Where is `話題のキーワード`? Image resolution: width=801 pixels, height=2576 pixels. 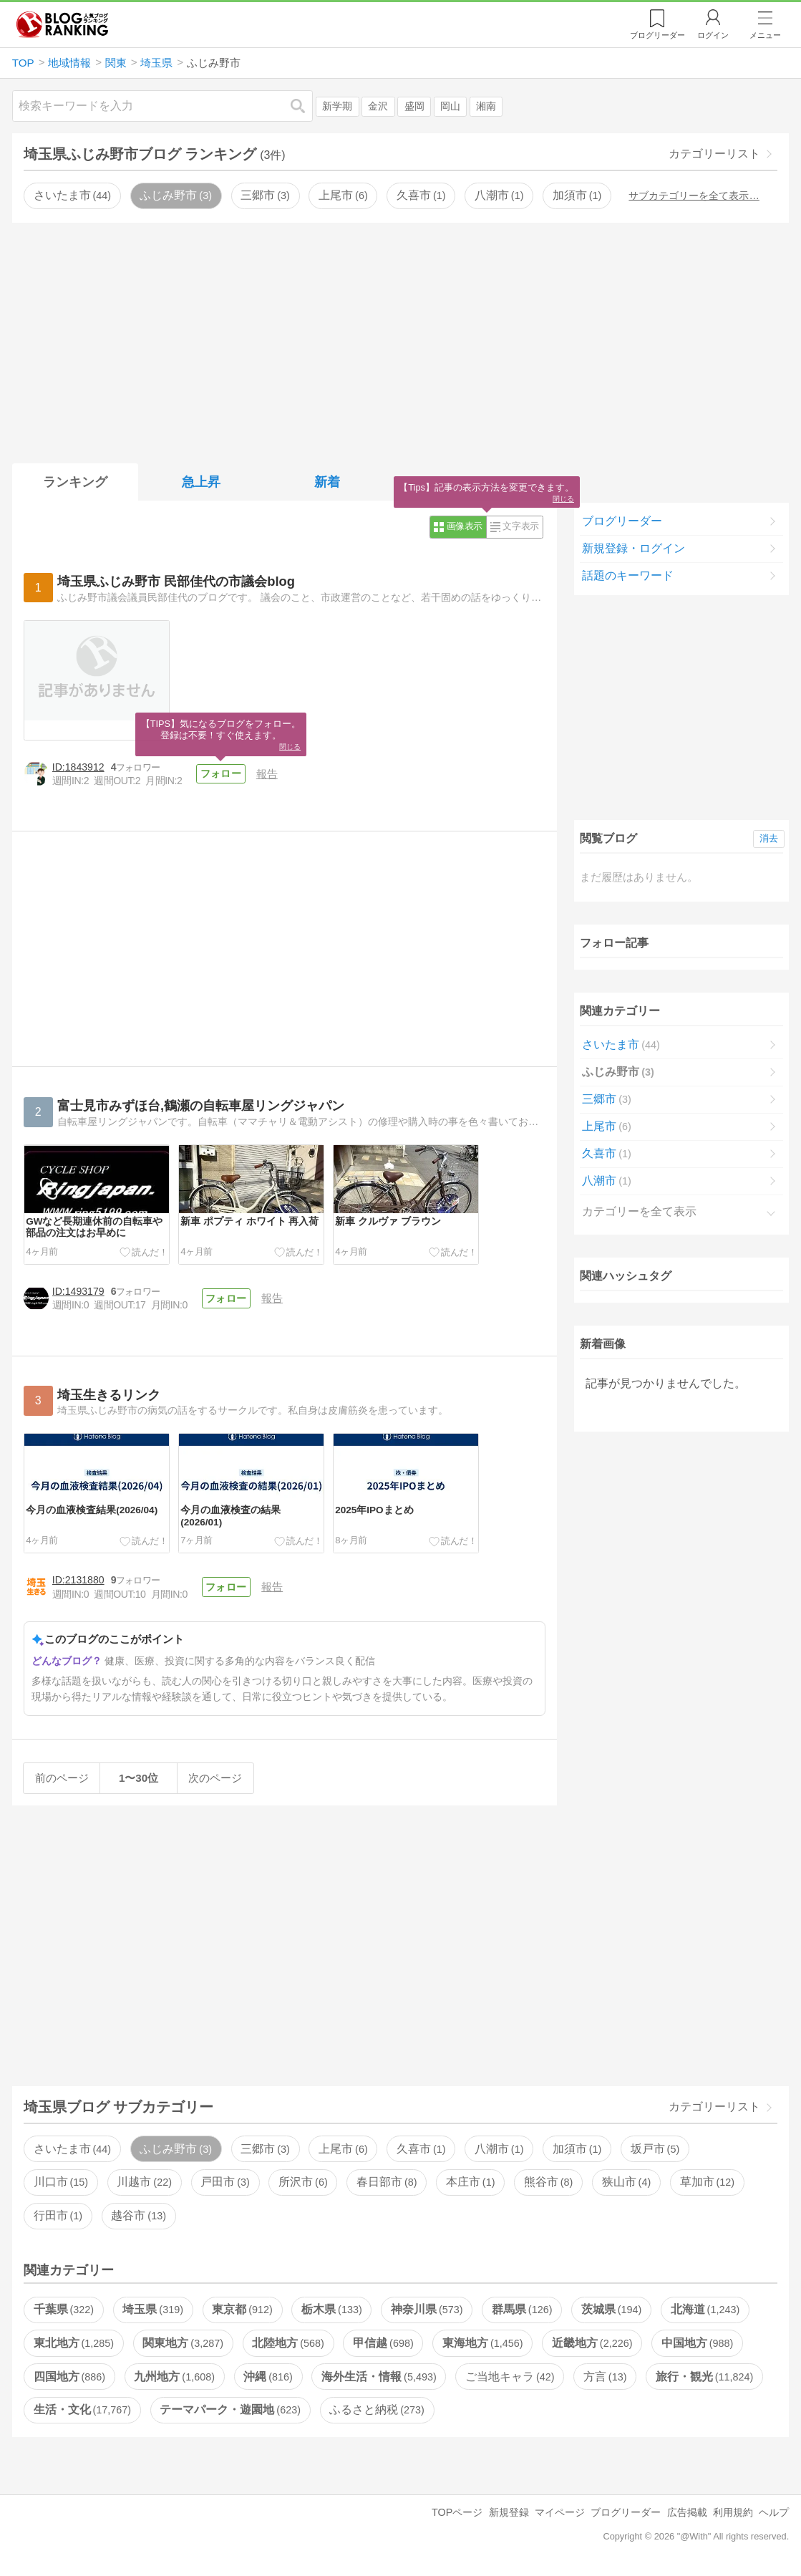 話題のキーワード is located at coordinates (628, 575).